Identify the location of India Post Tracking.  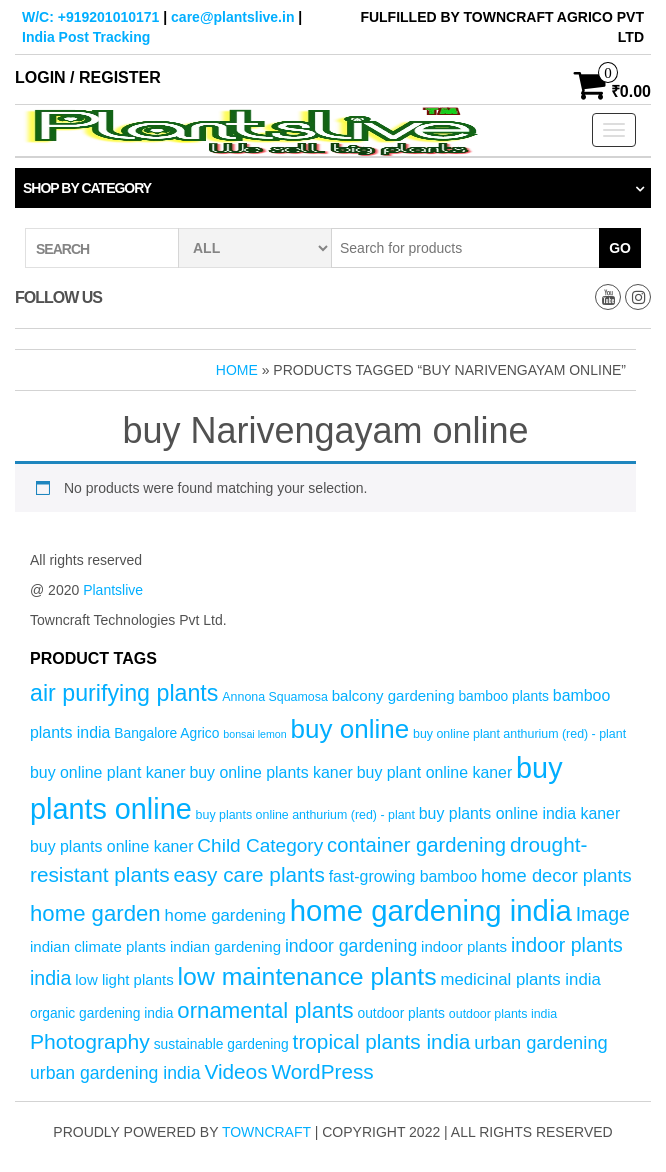
(86, 37).